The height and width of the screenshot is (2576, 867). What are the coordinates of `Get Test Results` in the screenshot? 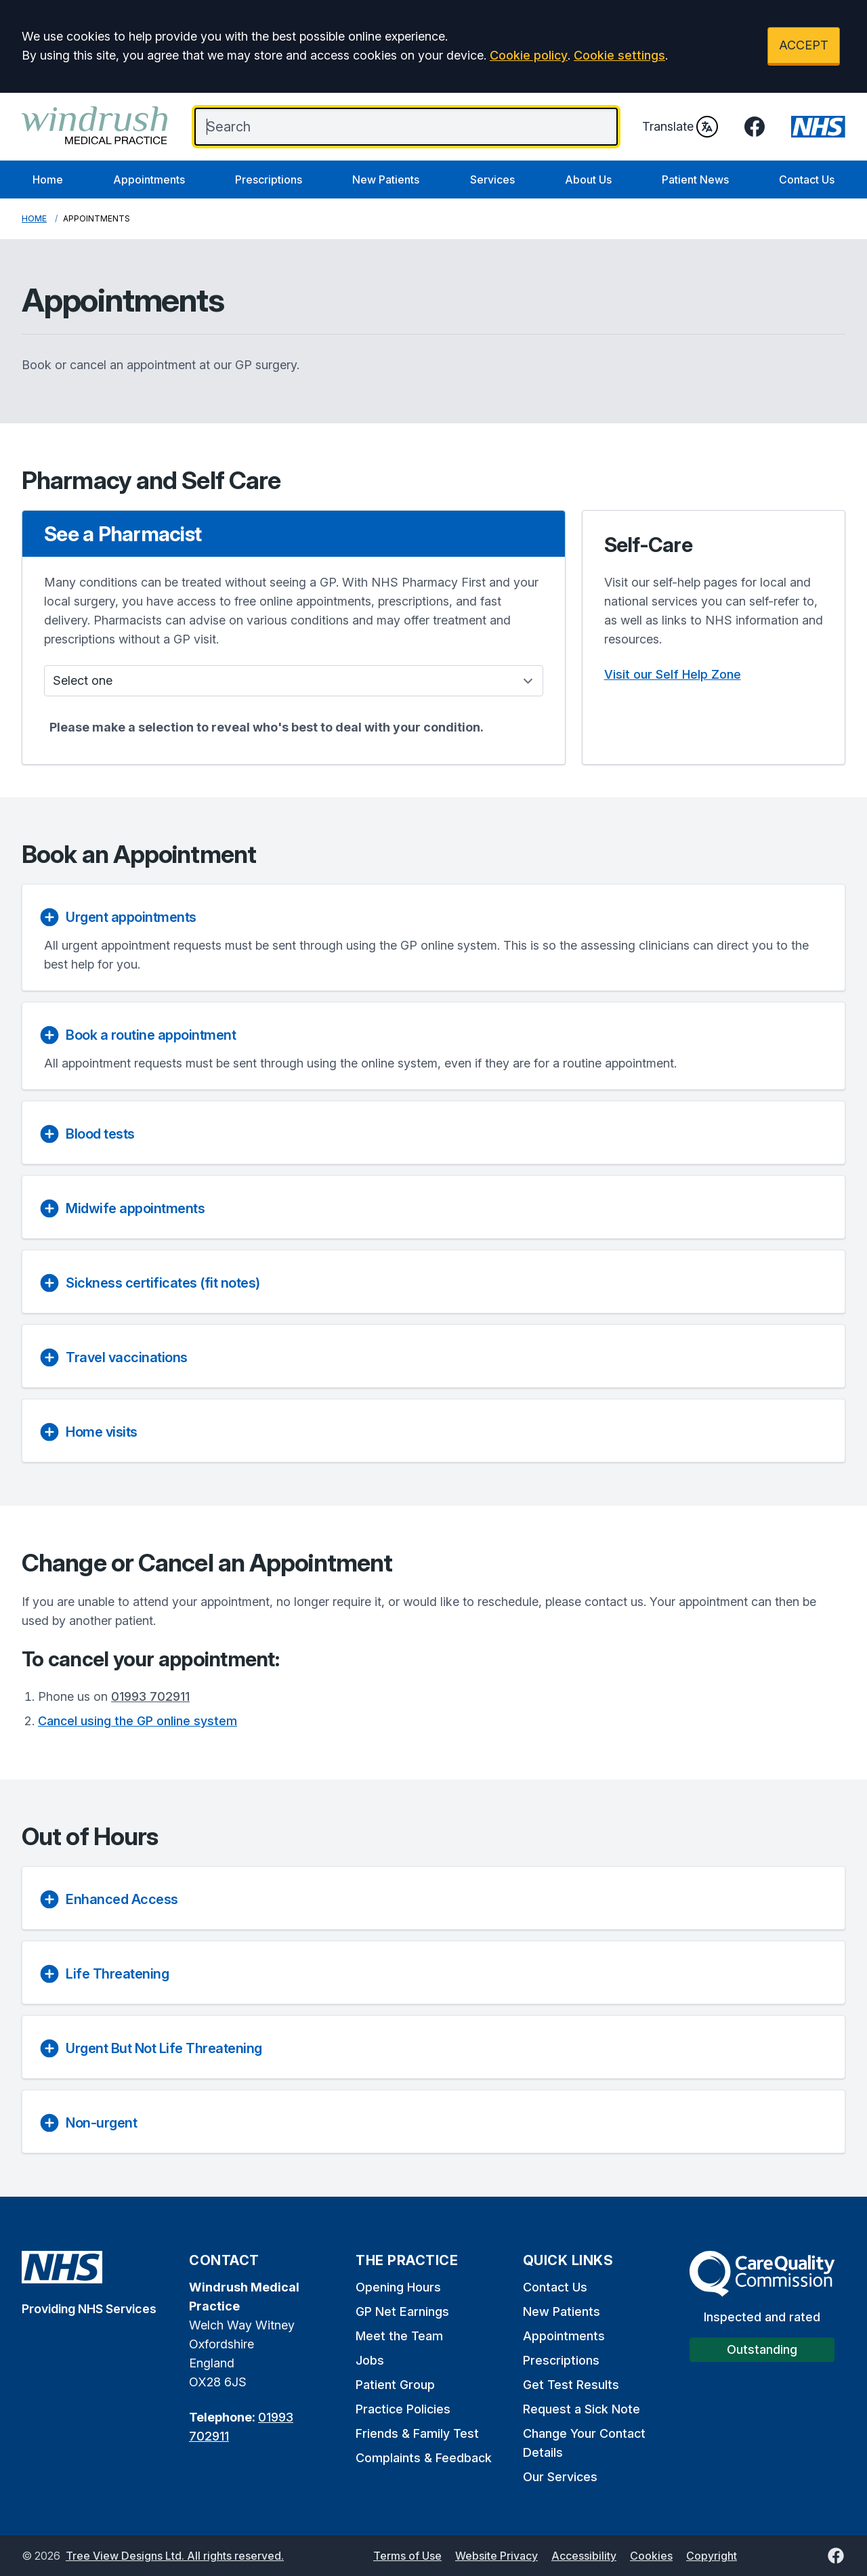 It's located at (571, 2385).